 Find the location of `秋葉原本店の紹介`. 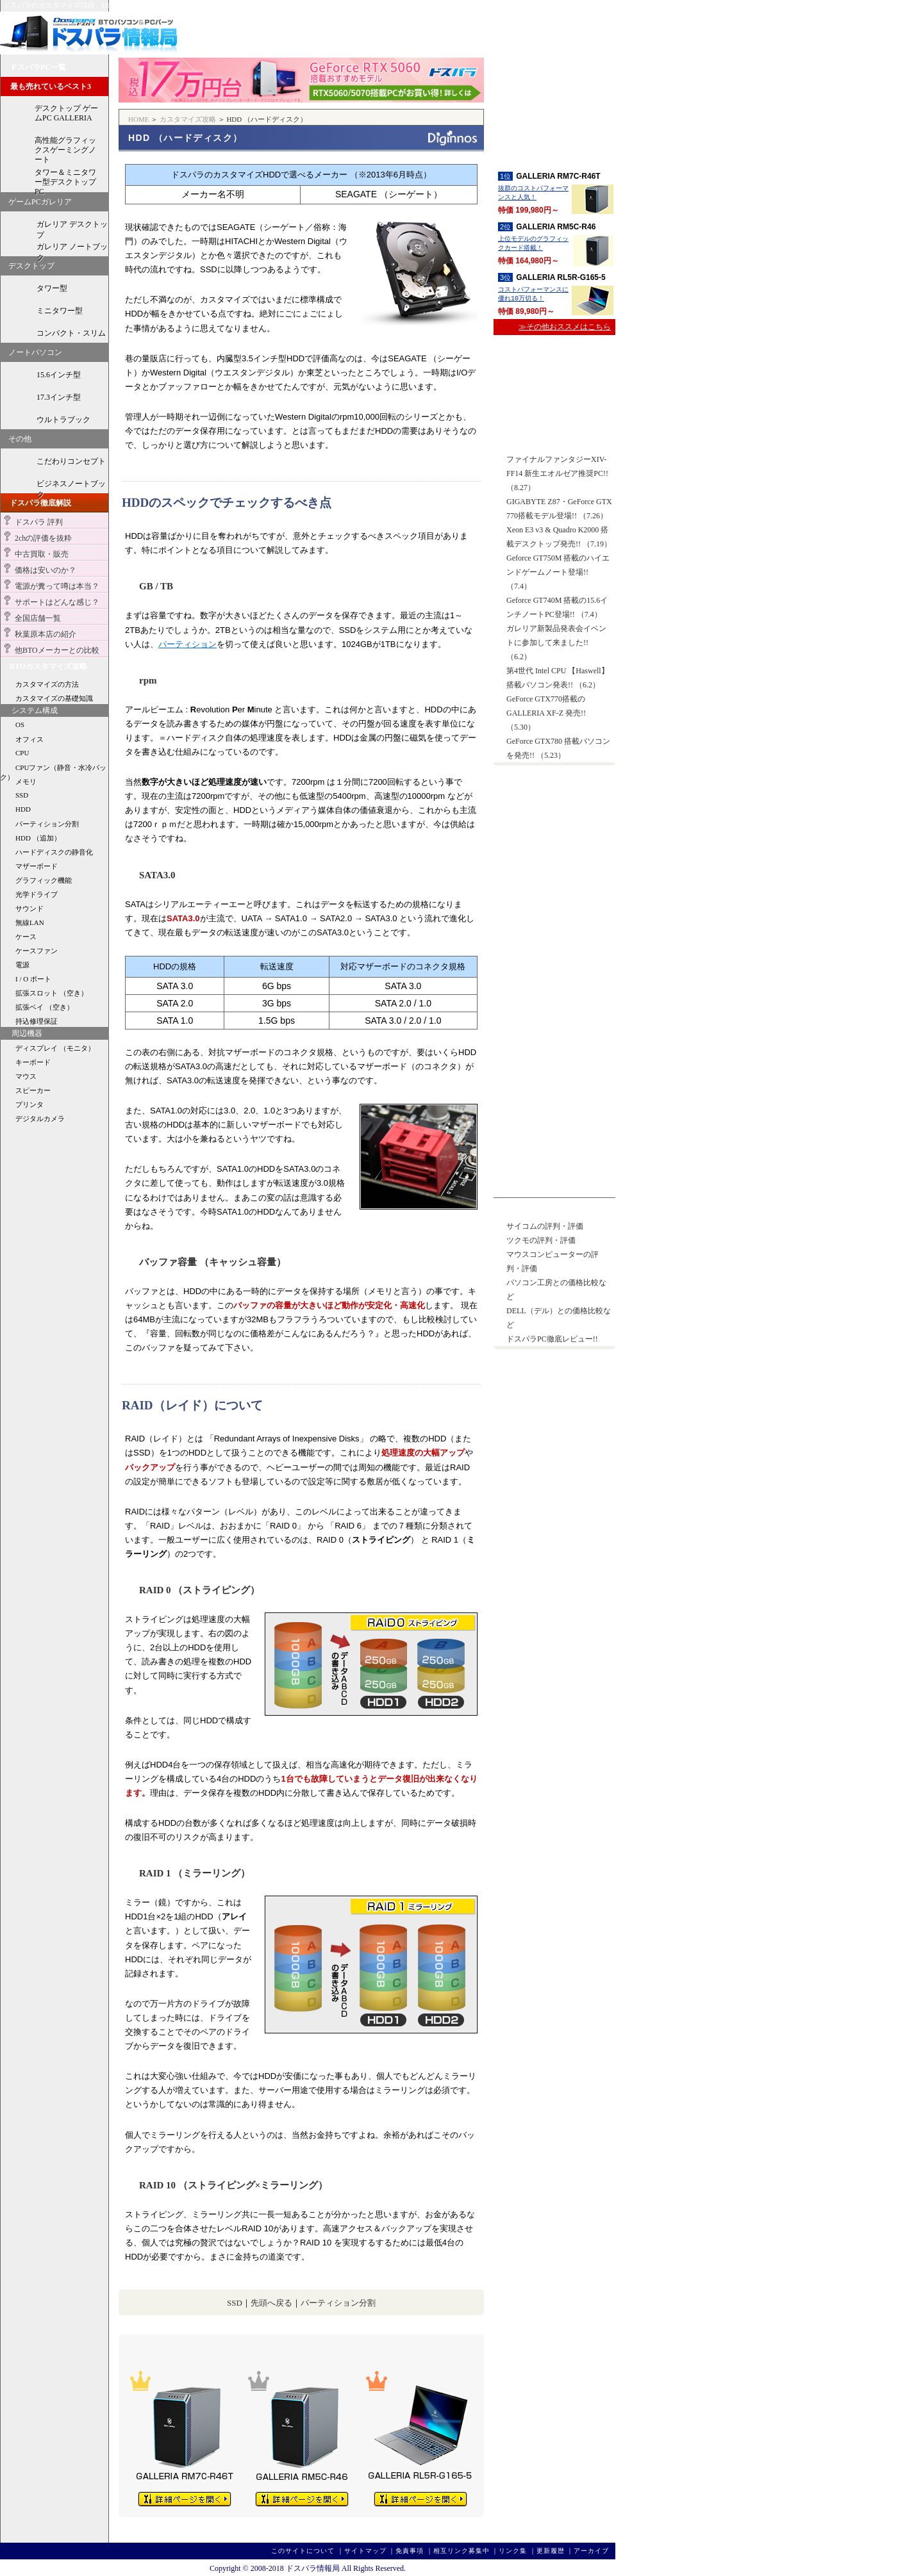

秋葉原本店の紹介 is located at coordinates (45, 634).